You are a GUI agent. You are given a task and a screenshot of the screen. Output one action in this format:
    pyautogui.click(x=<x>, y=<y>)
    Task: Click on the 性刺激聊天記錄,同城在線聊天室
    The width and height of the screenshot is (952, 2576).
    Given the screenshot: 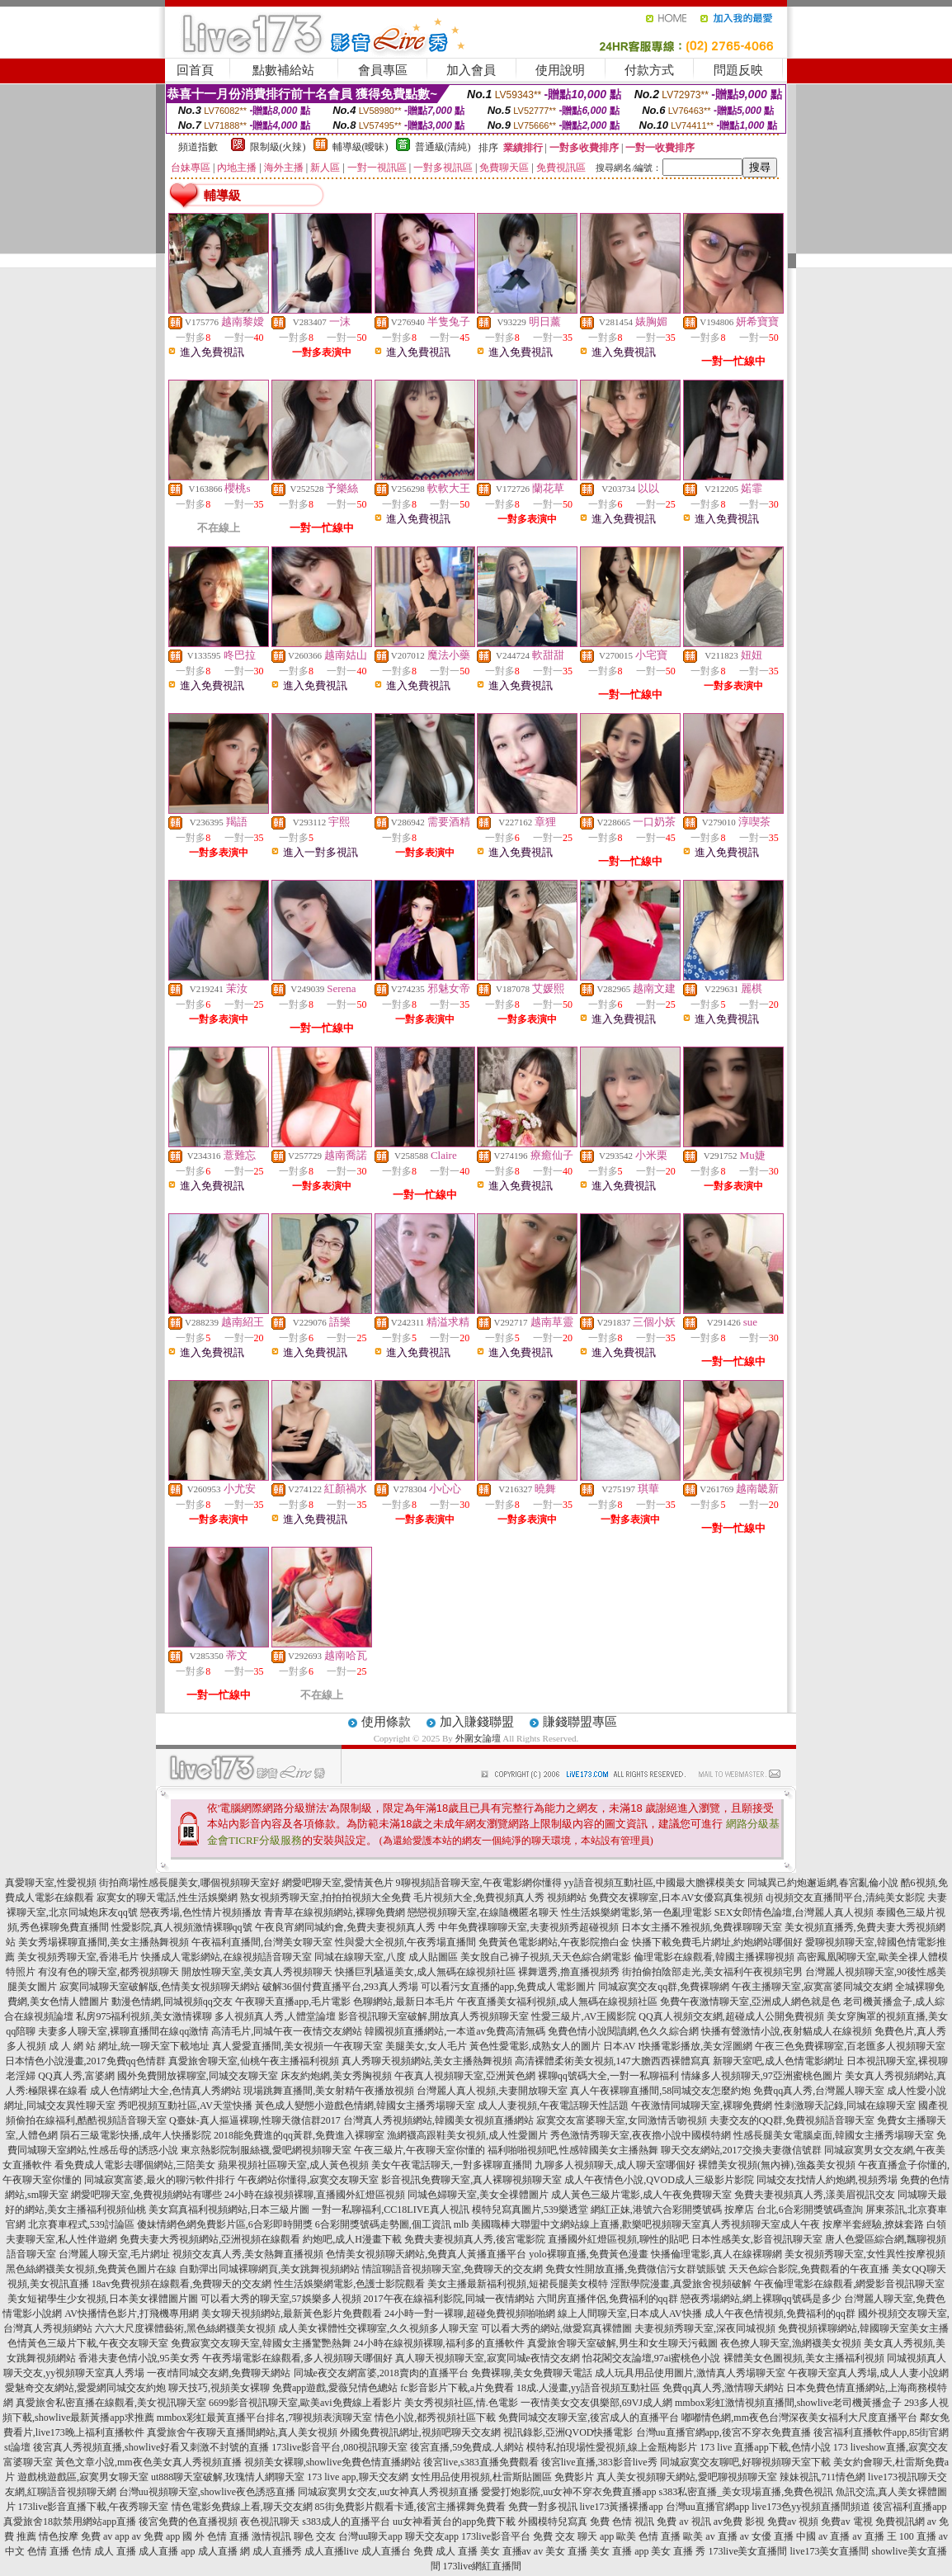 What is the action you would take?
    pyautogui.click(x=845, y=2105)
    